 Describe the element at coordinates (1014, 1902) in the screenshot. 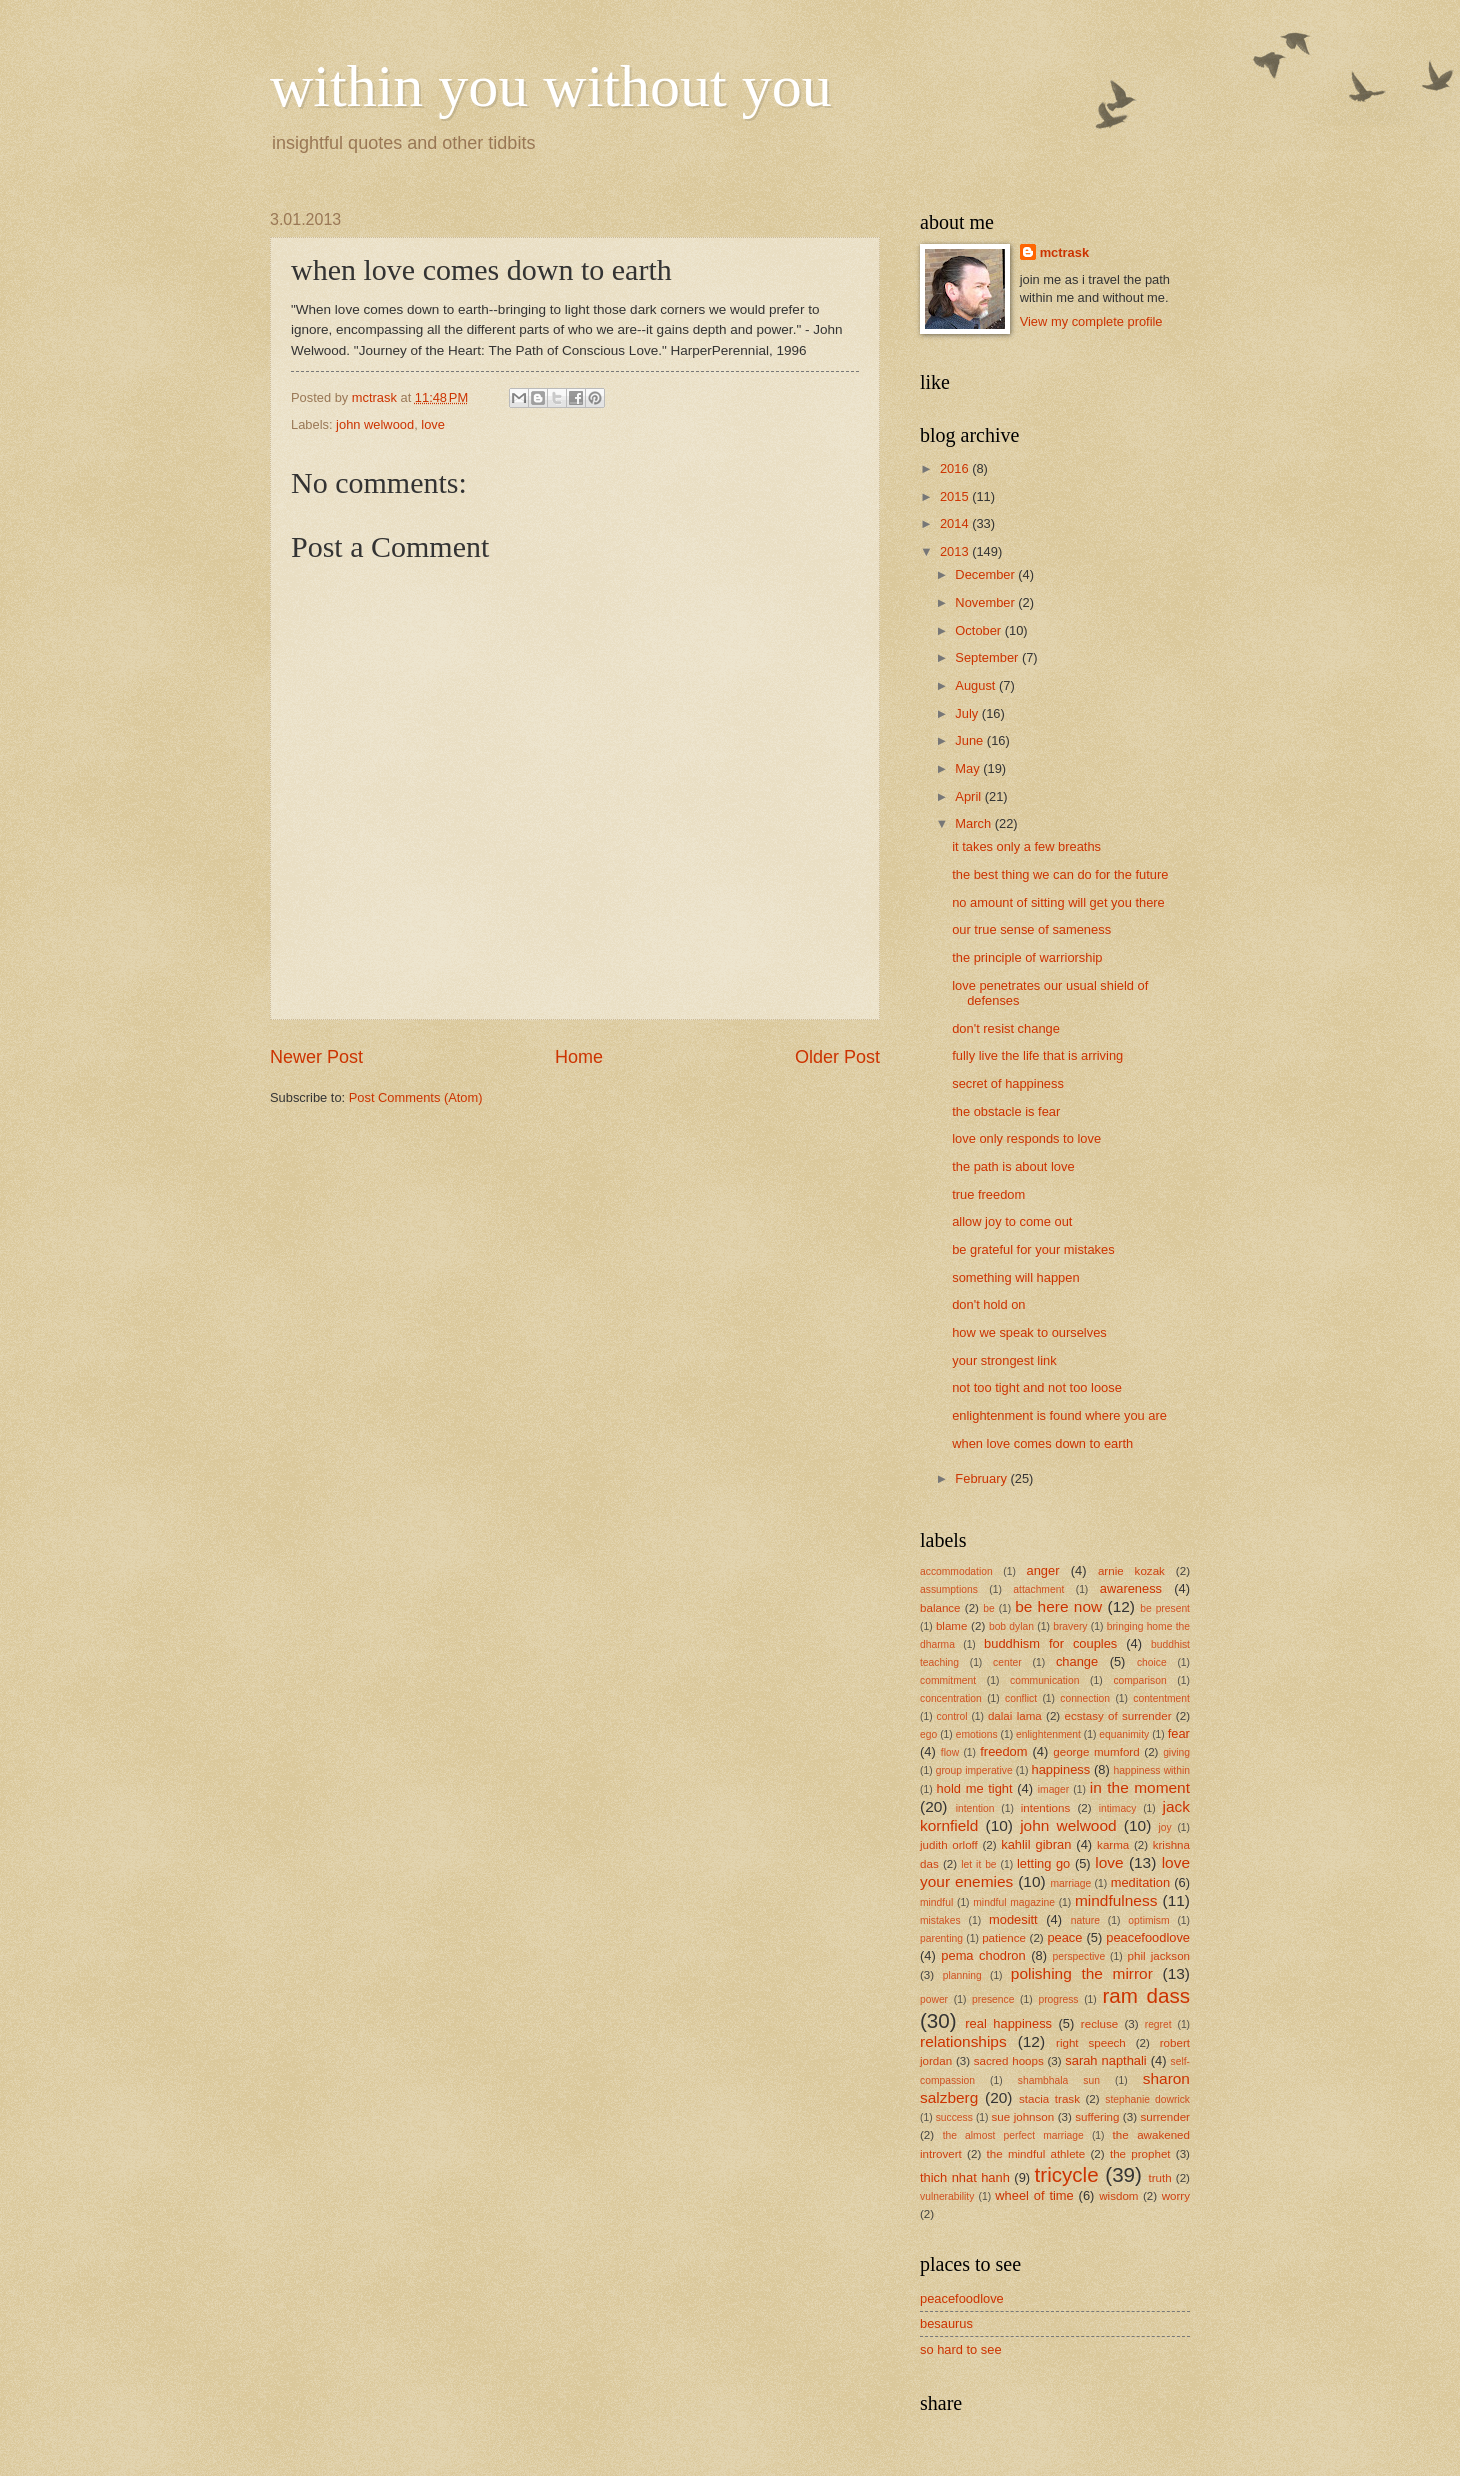

I see `mindful magazine` at that location.